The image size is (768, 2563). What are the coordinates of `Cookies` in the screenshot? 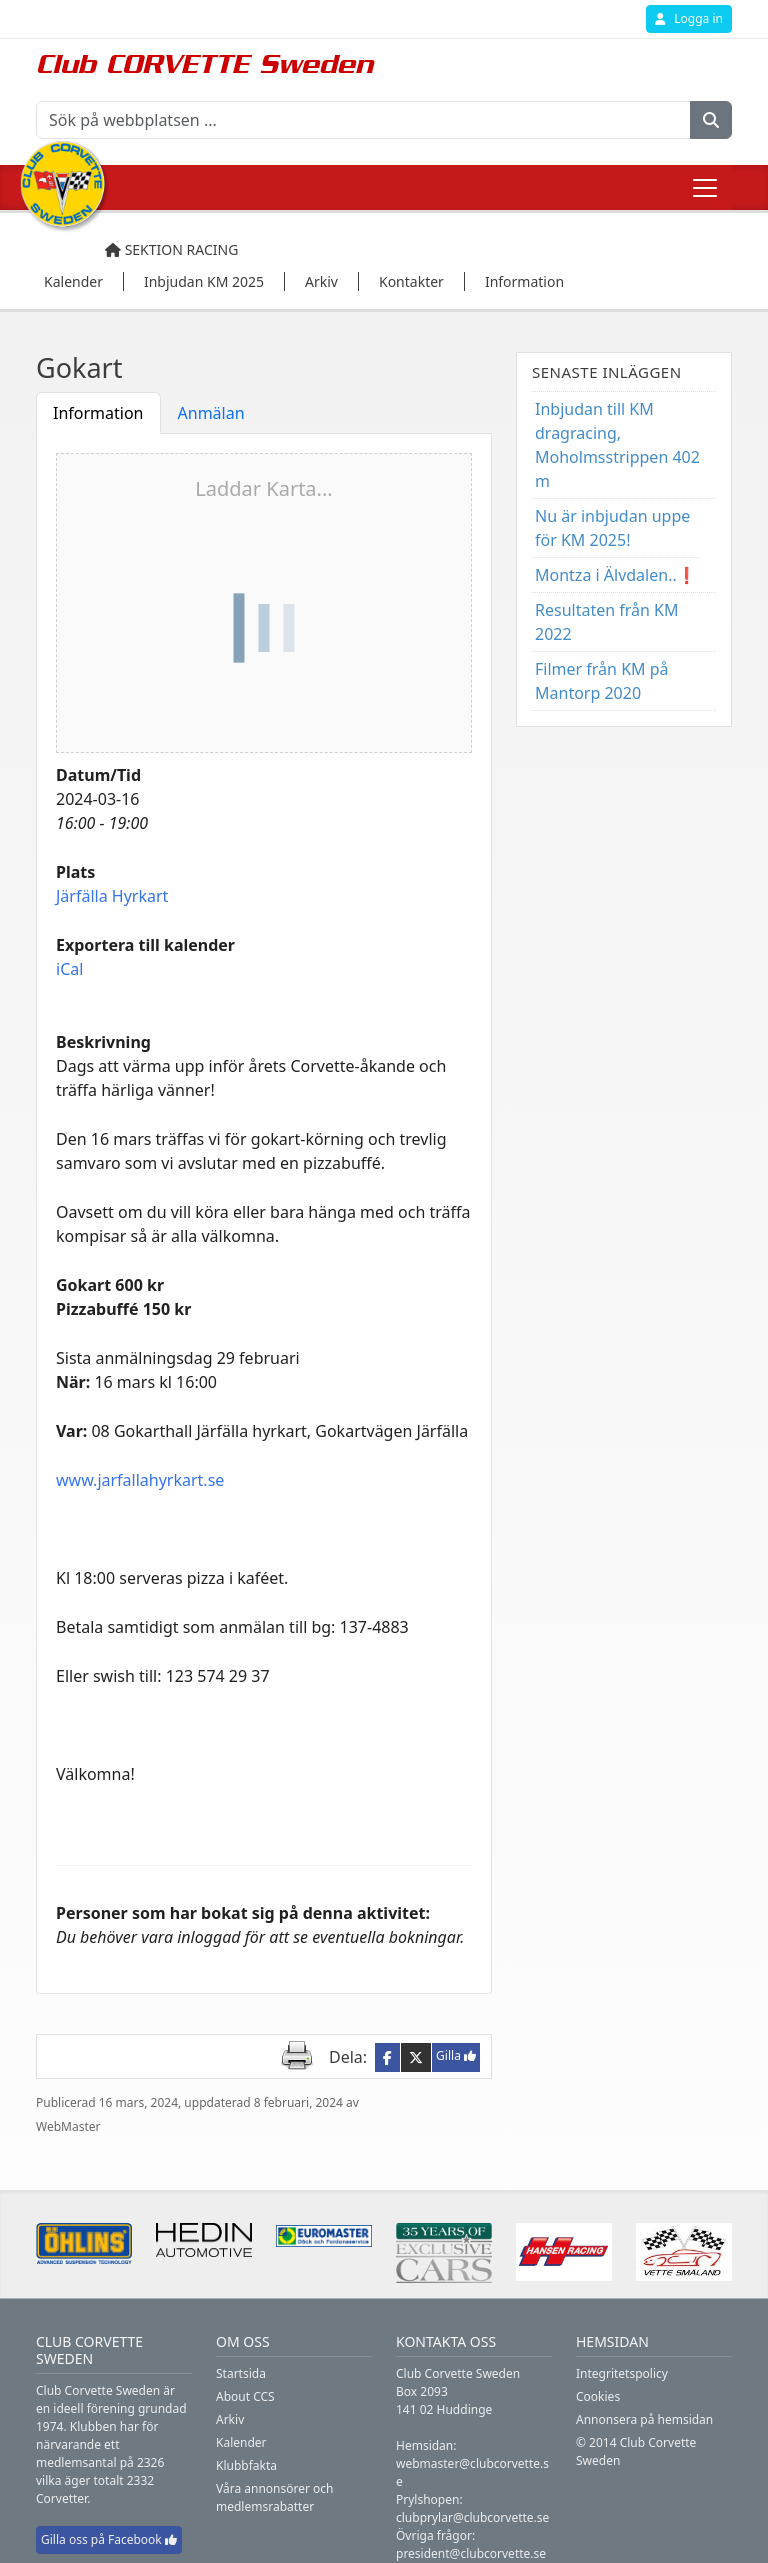 It's located at (598, 2396).